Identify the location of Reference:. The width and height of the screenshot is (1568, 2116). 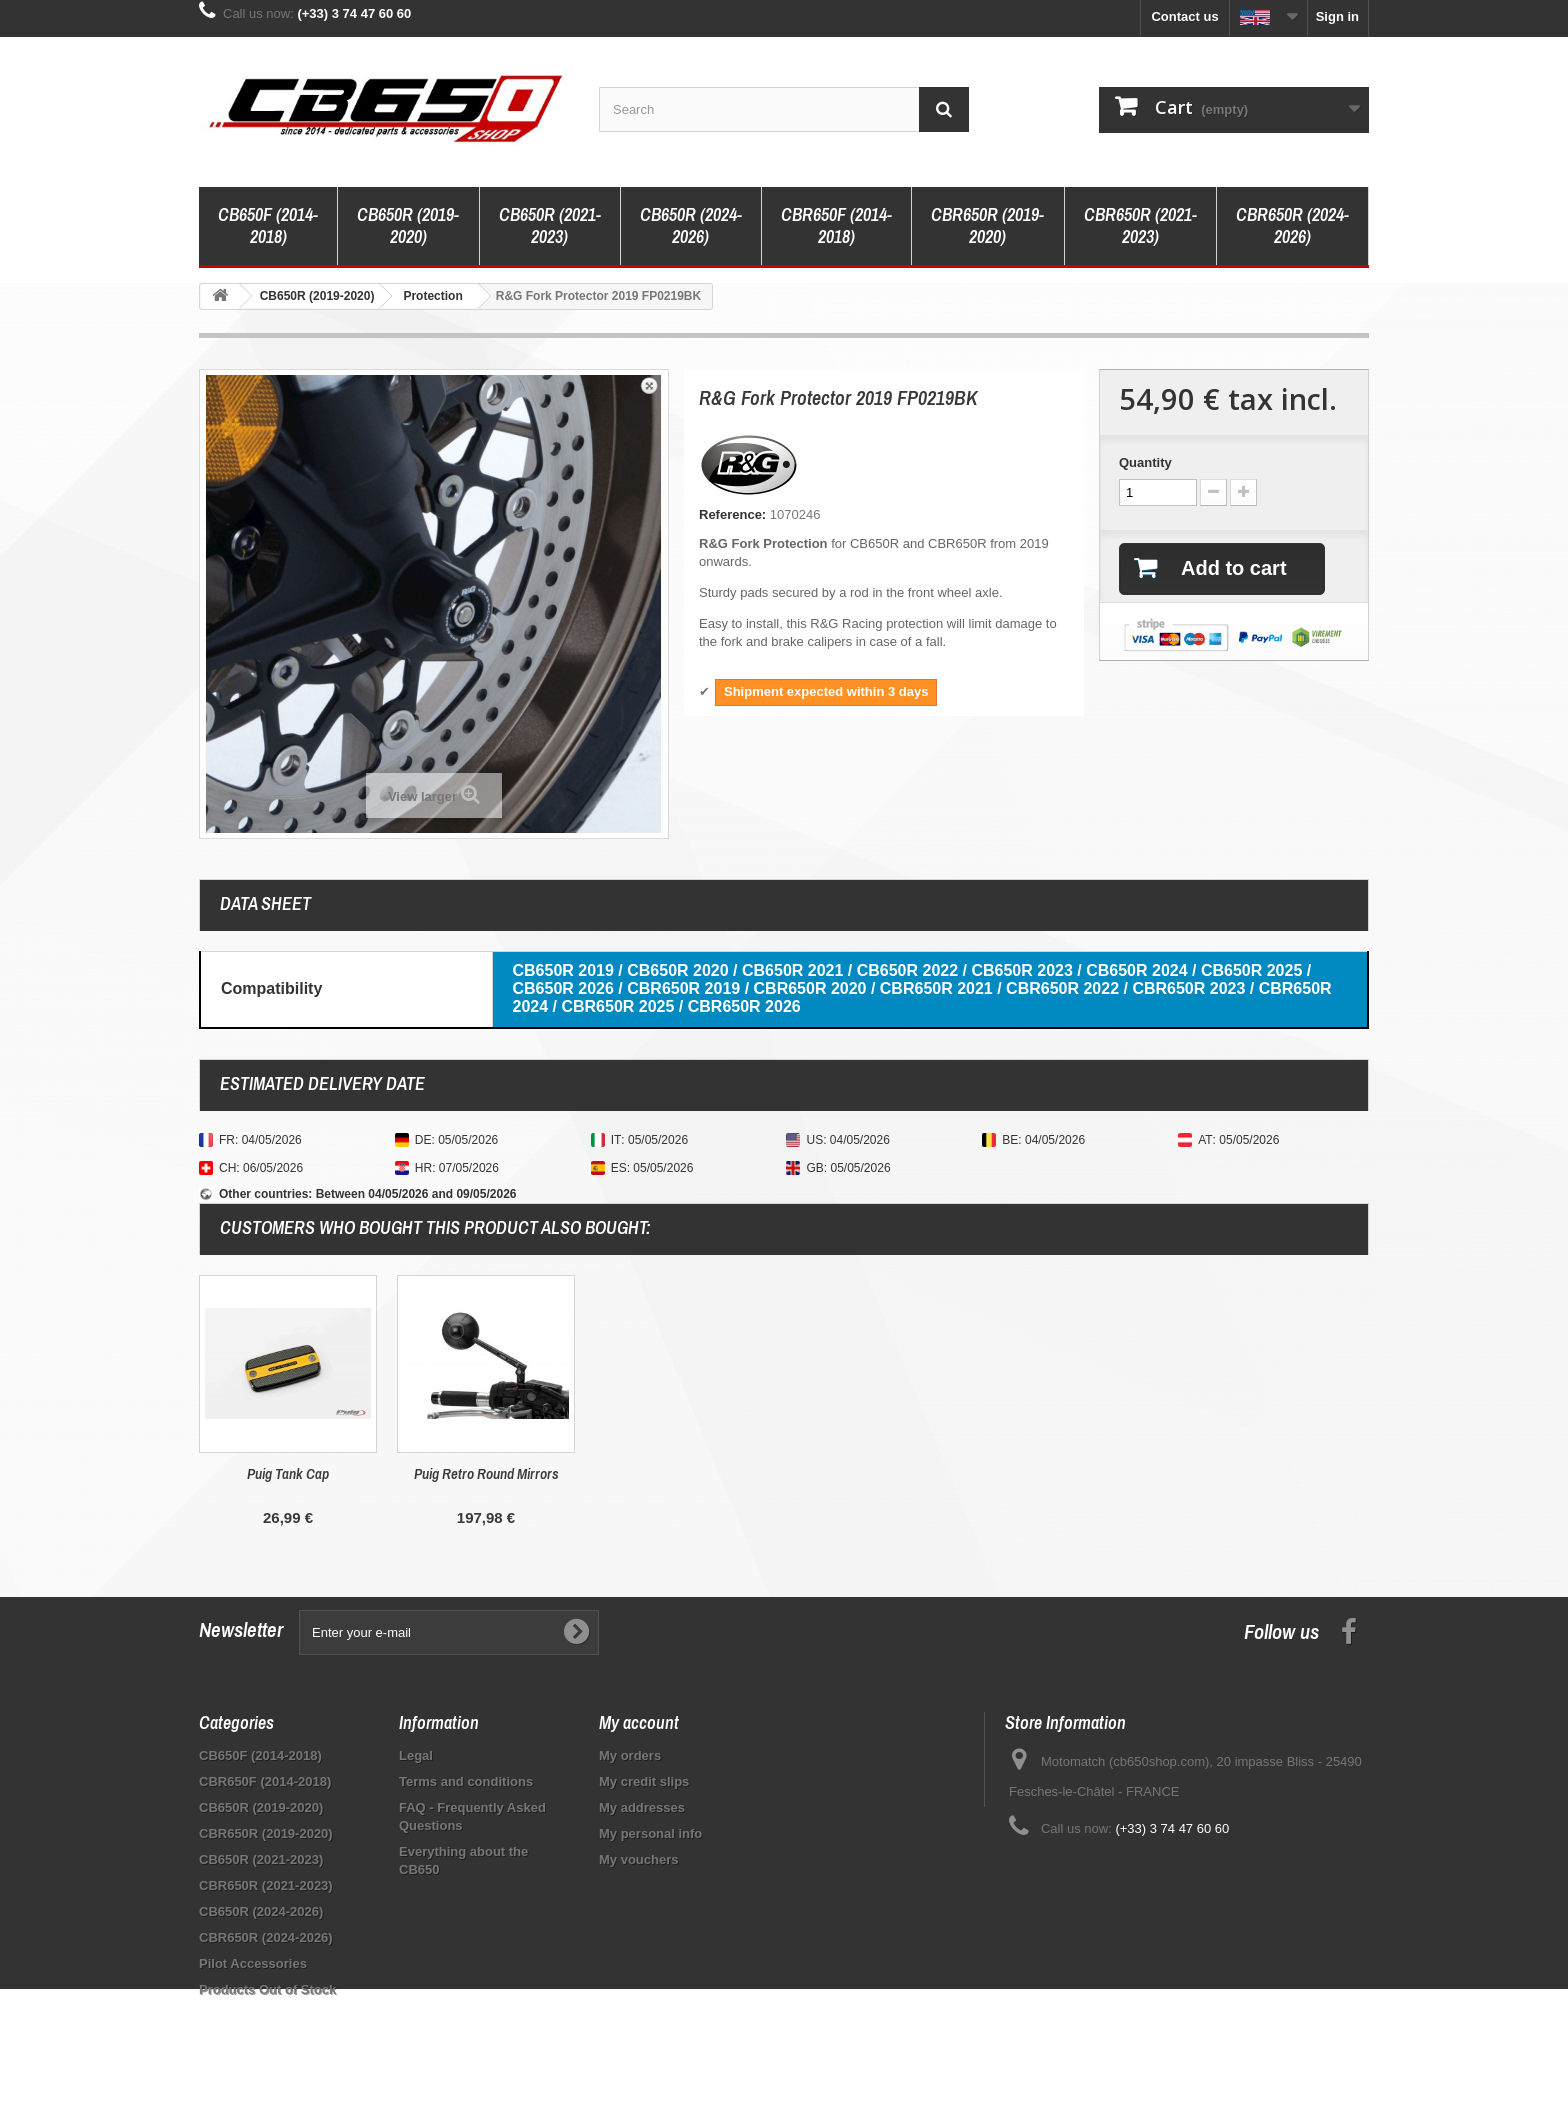
(732, 514).